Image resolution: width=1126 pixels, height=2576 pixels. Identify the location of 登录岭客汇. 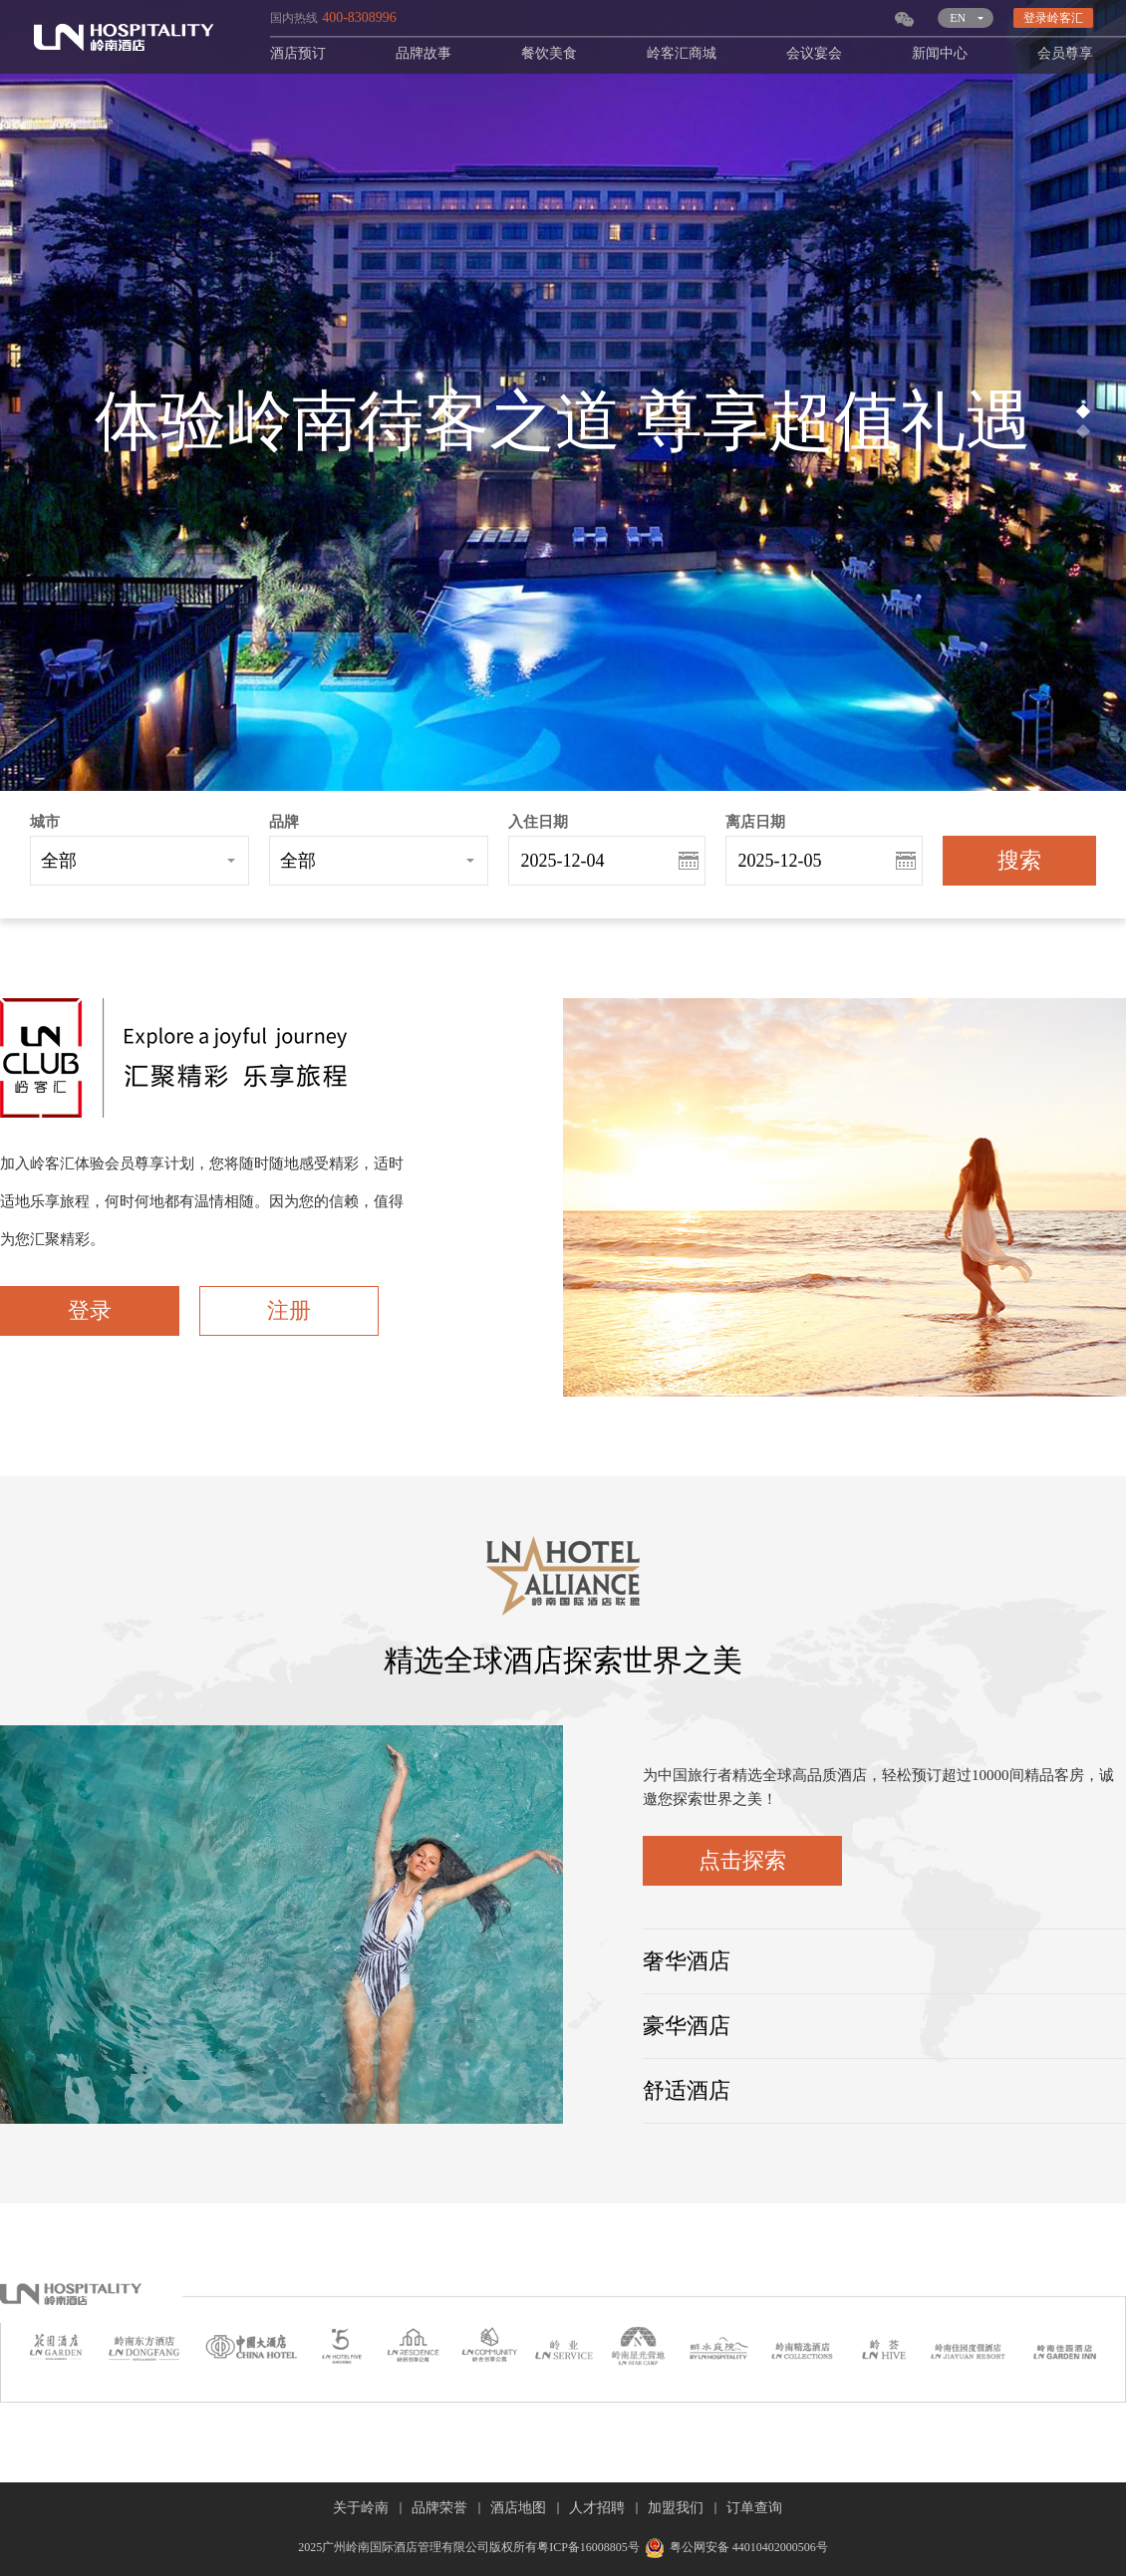
(1053, 18).